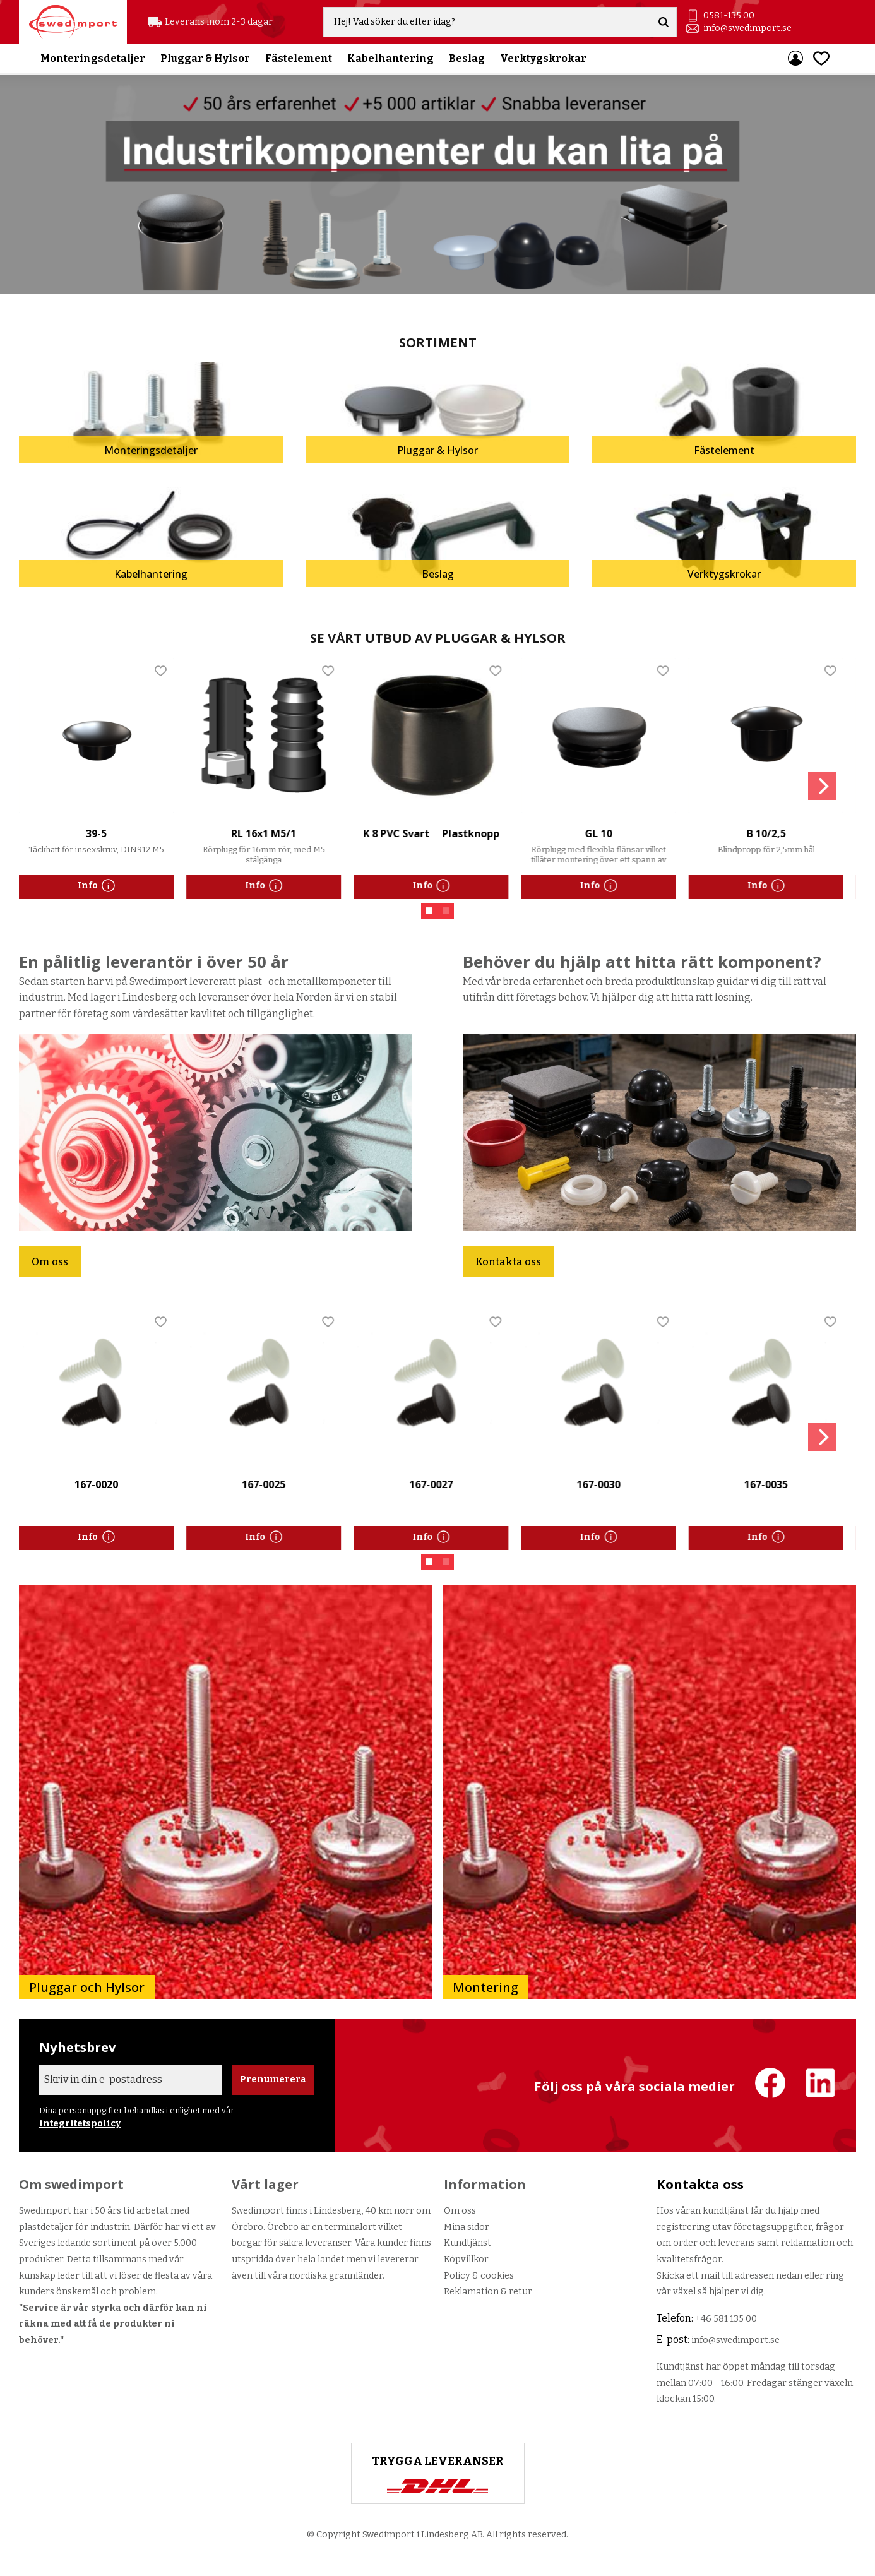 The image size is (875, 2576). Describe the element at coordinates (273, 2079) in the screenshot. I see `Prenumerera` at that location.